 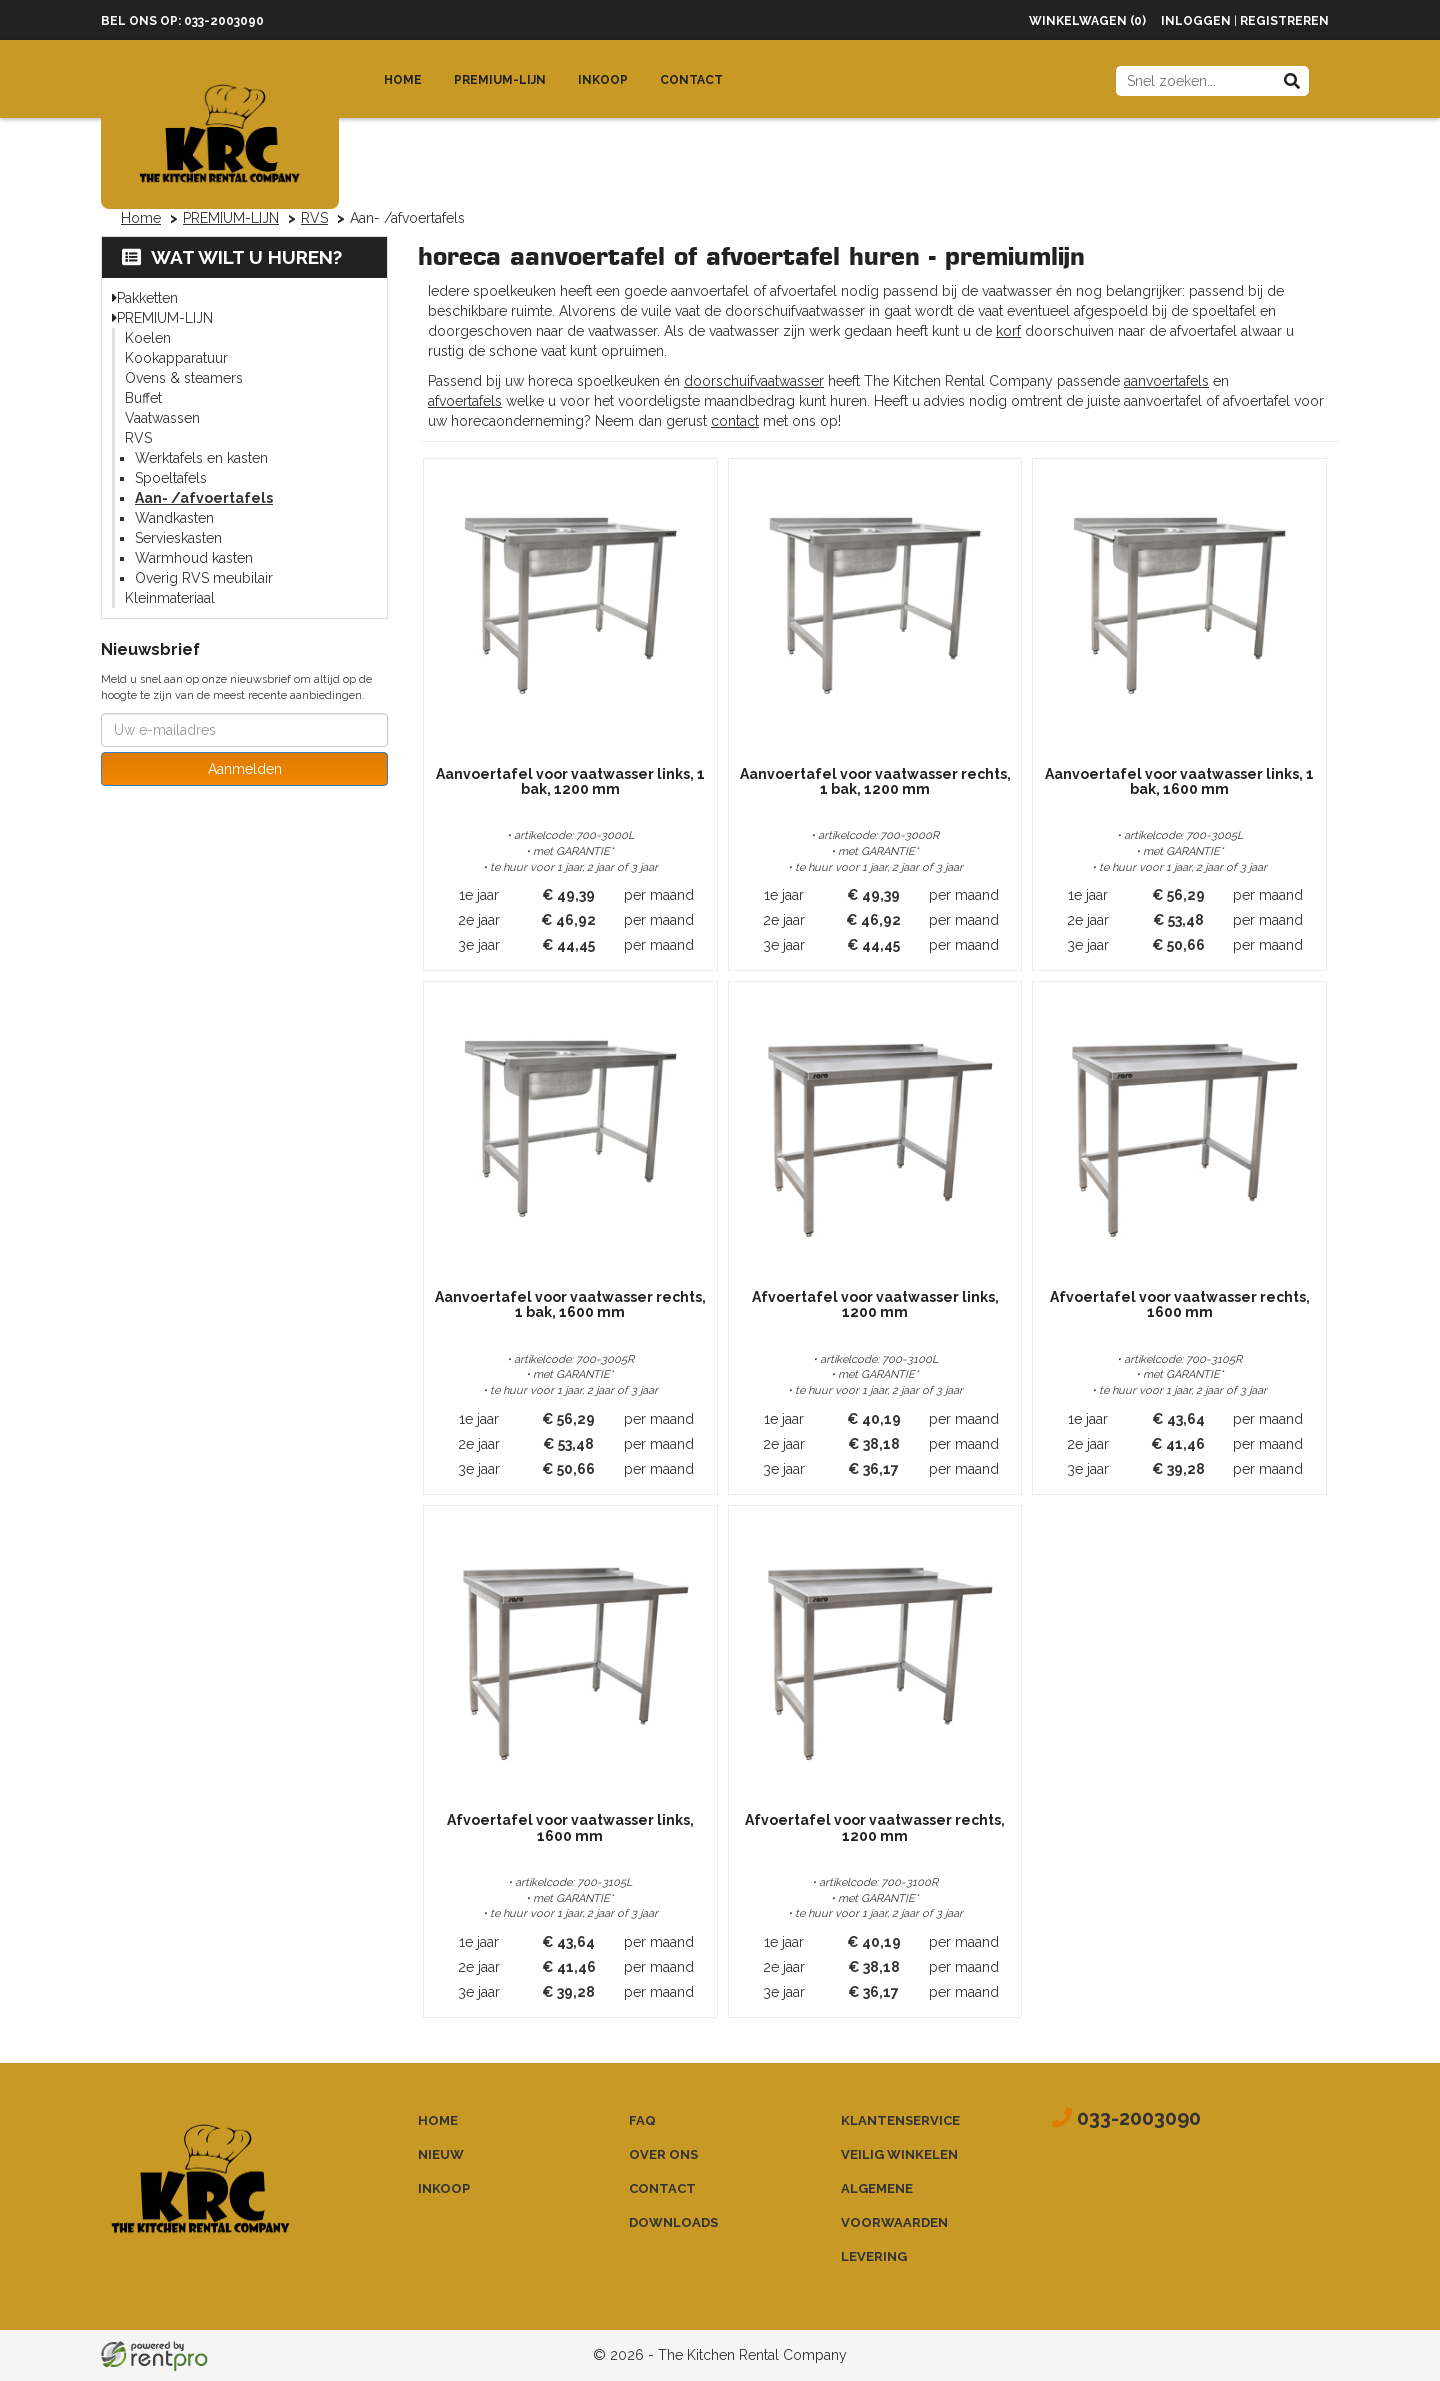 I want to click on Downloads, so click(x=673, y=2222).